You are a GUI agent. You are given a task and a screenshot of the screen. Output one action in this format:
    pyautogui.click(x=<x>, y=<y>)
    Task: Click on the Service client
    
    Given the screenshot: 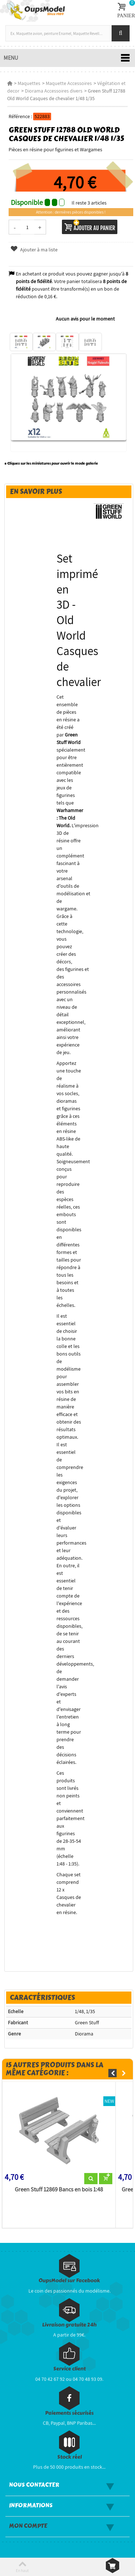 What is the action you would take?
    pyautogui.click(x=69, y=2369)
    